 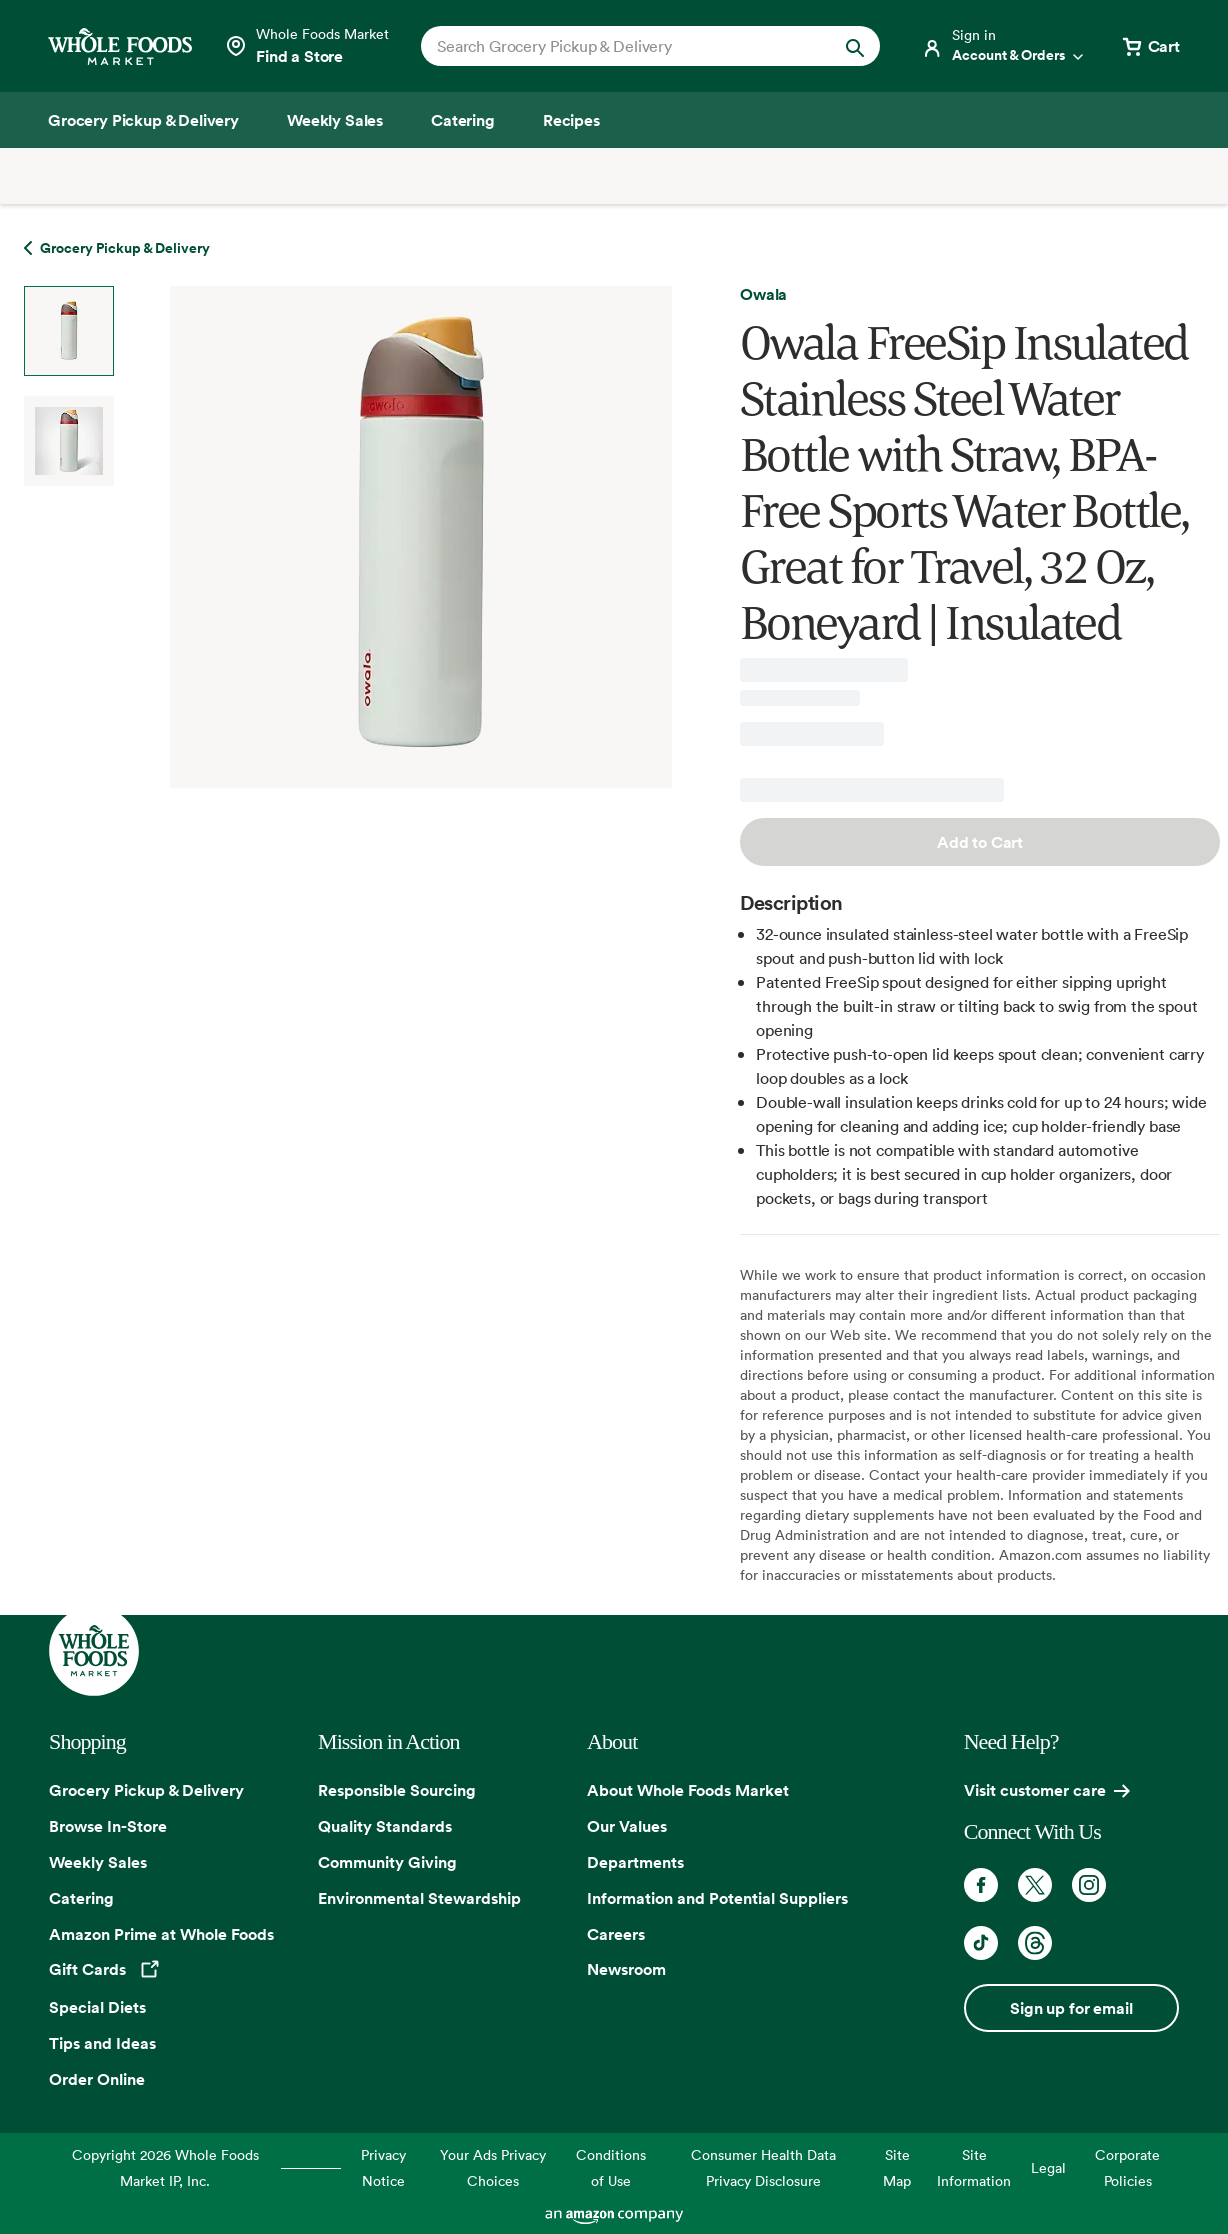 I want to click on Environmental Stewardship, so click(x=419, y=1898).